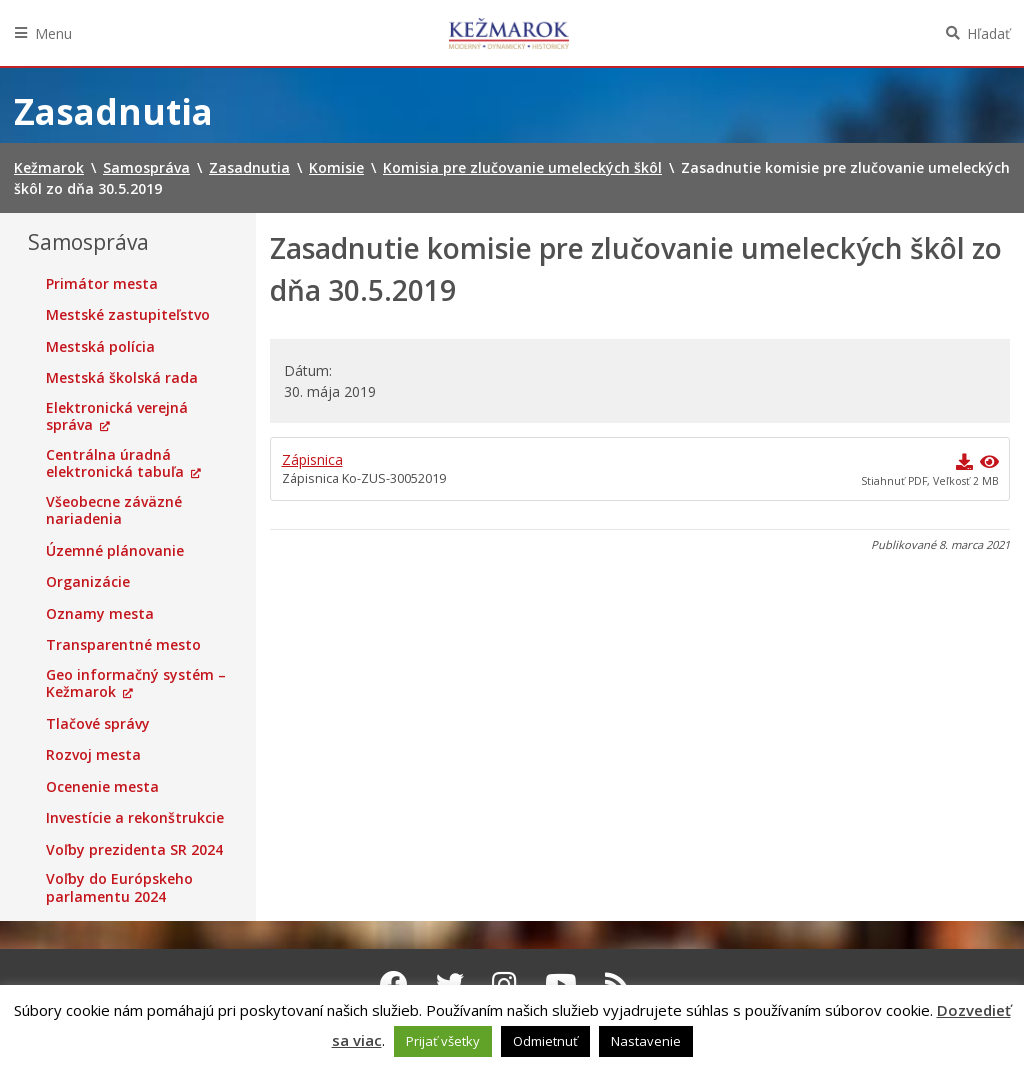 This screenshot has width=1024, height=1069. I want to click on Elektronická verejná správa, so click(117, 416).